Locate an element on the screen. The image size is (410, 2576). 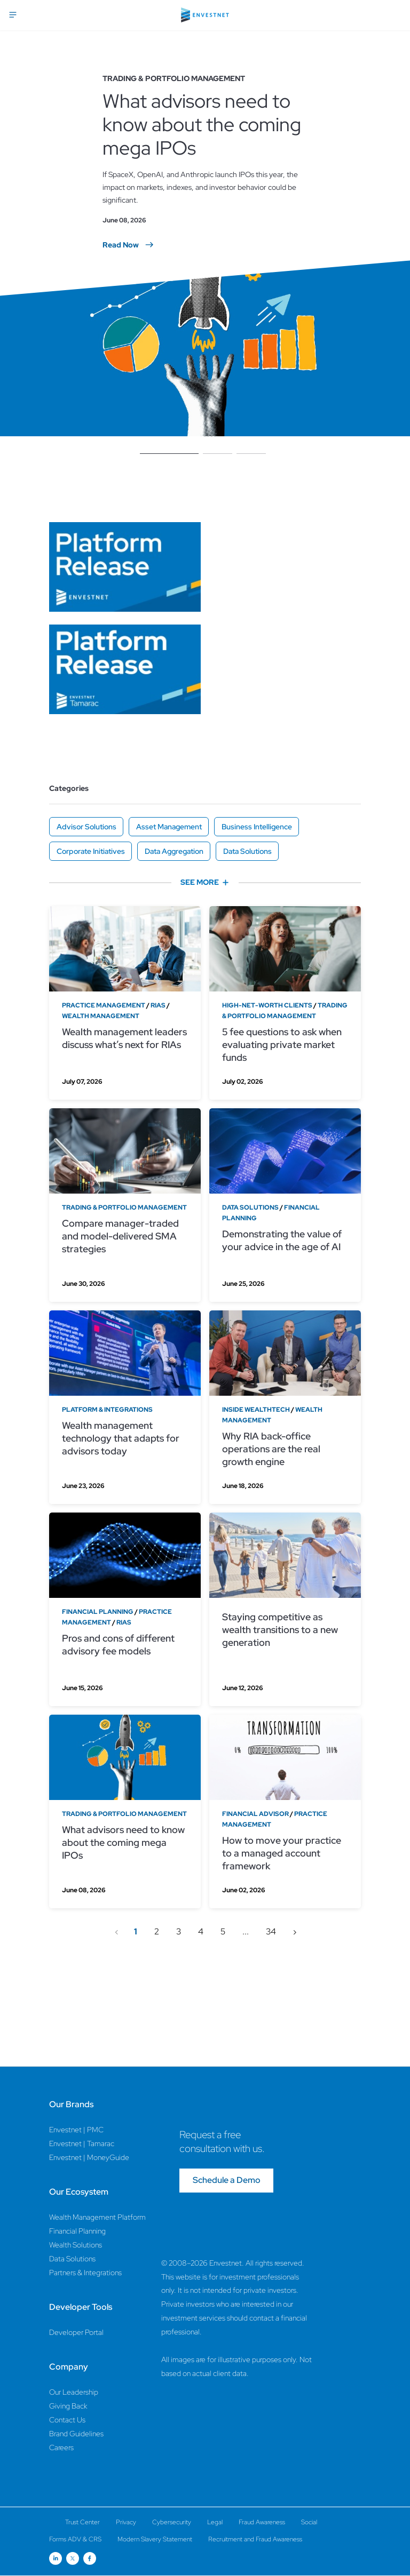
What advisors need to know about the coming mega IPOs is located at coordinates (201, 124).